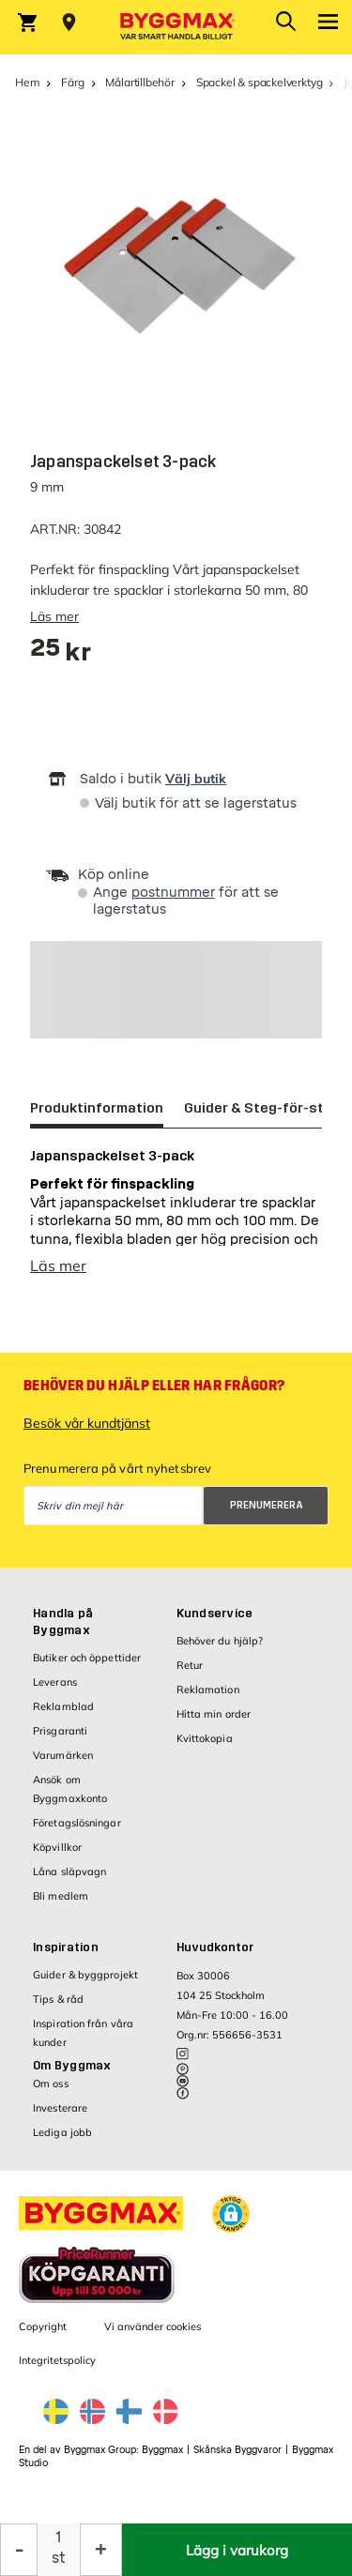 Image resolution: width=352 pixels, height=2576 pixels. I want to click on [Minska kvantitet], so click(19, 2549).